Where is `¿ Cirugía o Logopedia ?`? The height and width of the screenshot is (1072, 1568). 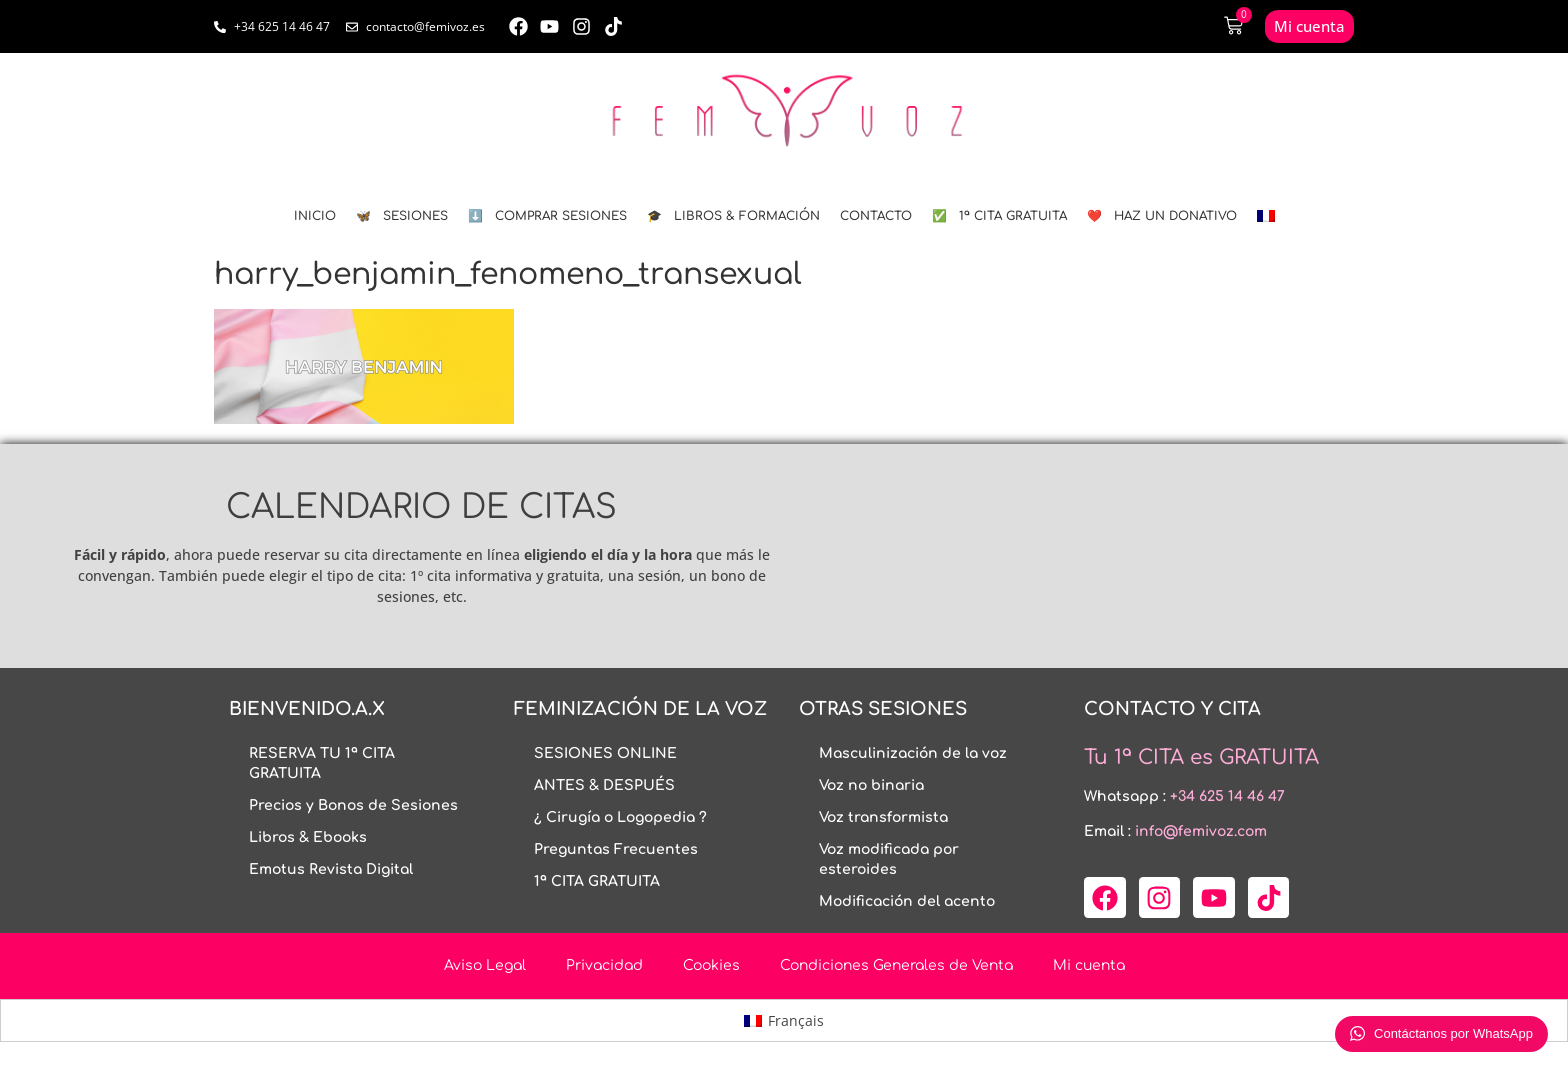
¿ Cirugía o Logopedia ? is located at coordinates (620, 817).